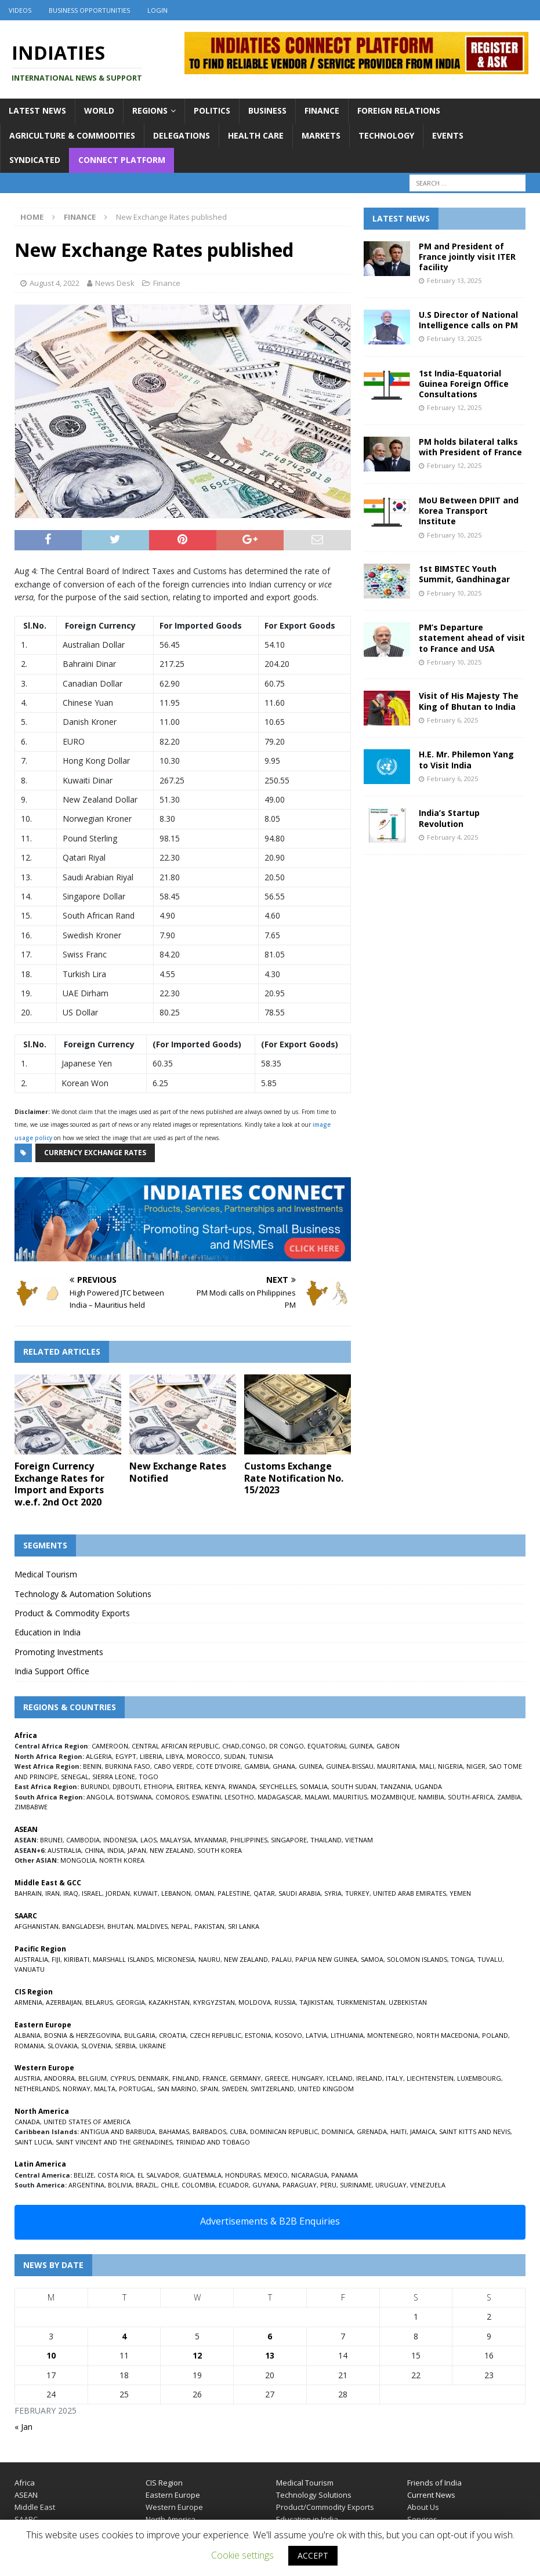 Image resolution: width=540 pixels, height=2576 pixels. What do you see at coordinates (309, 2175) in the screenshot?
I see `NICARAGUA` at bounding box center [309, 2175].